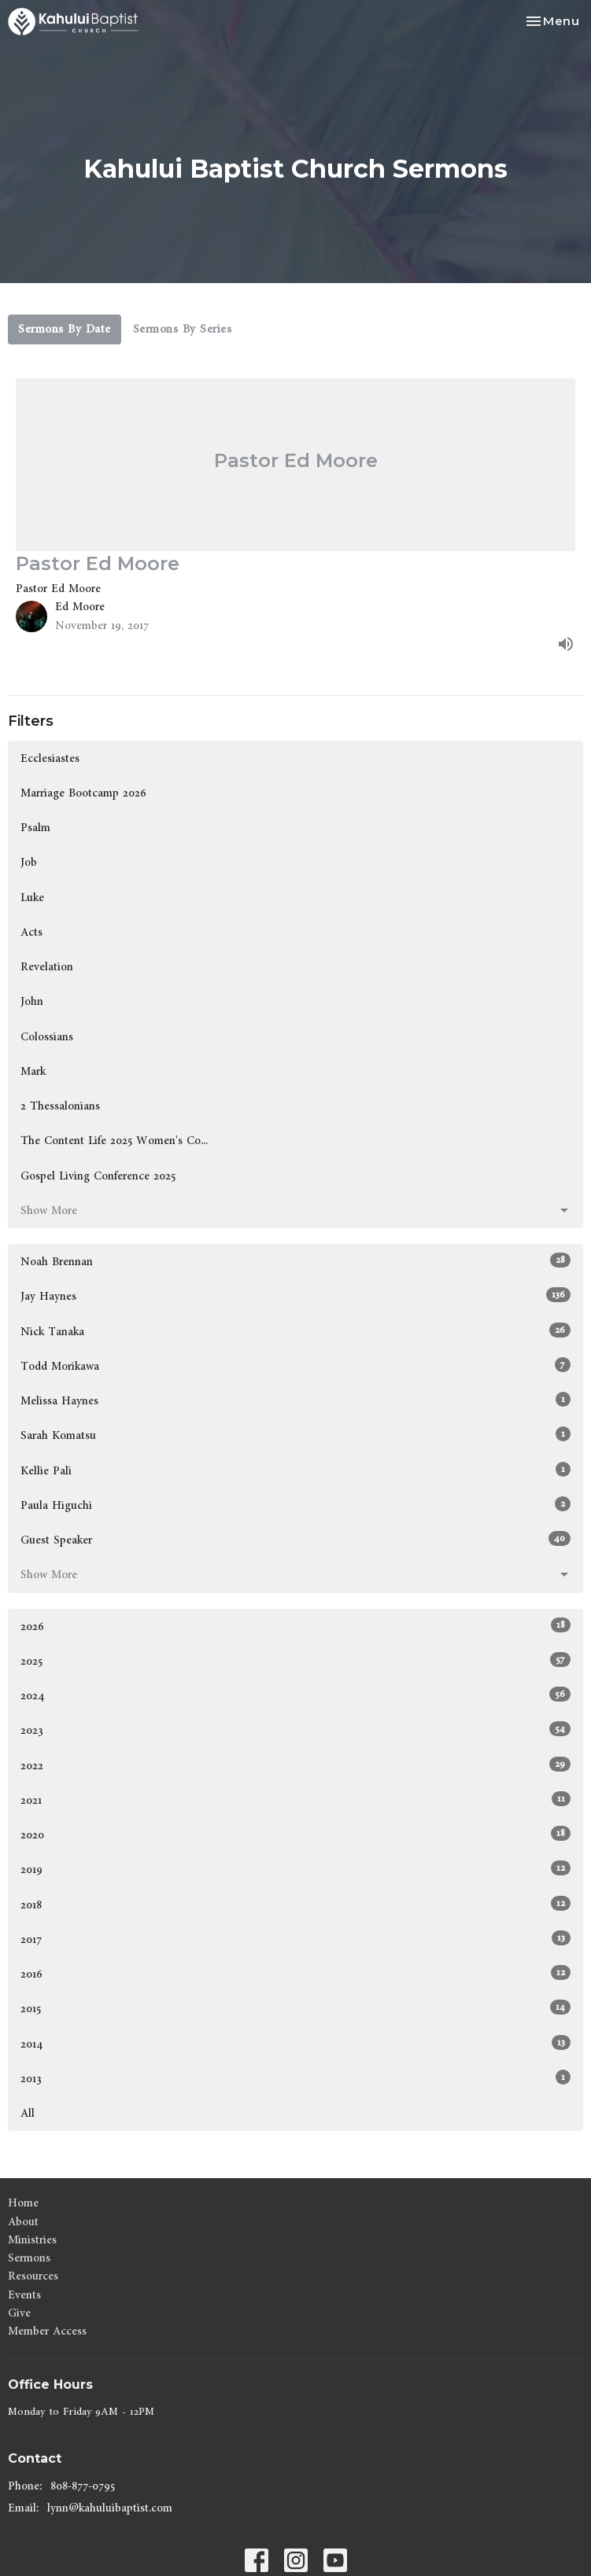 This screenshot has height=2576, width=591. What do you see at coordinates (295, 1470) in the screenshot?
I see `Kellie Pali` at bounding box center [295, 1470].